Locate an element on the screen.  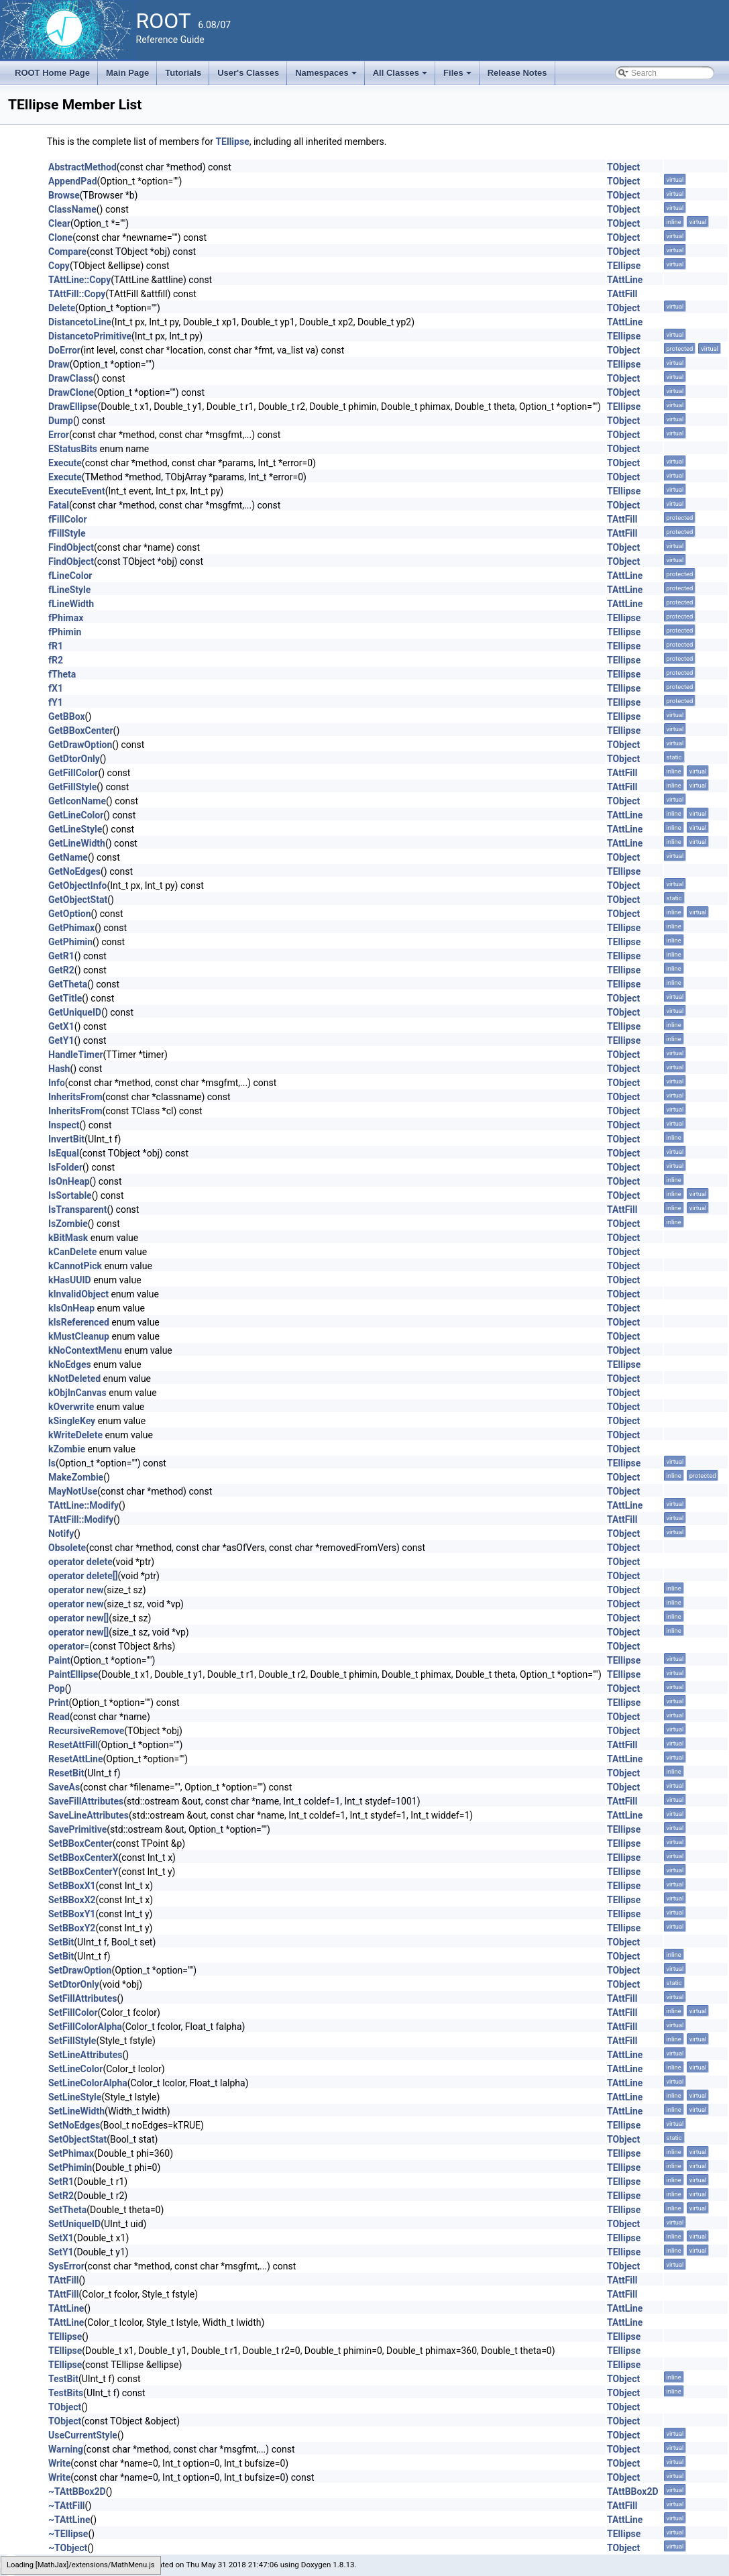
Pop is located at coordinates (56, 1688).